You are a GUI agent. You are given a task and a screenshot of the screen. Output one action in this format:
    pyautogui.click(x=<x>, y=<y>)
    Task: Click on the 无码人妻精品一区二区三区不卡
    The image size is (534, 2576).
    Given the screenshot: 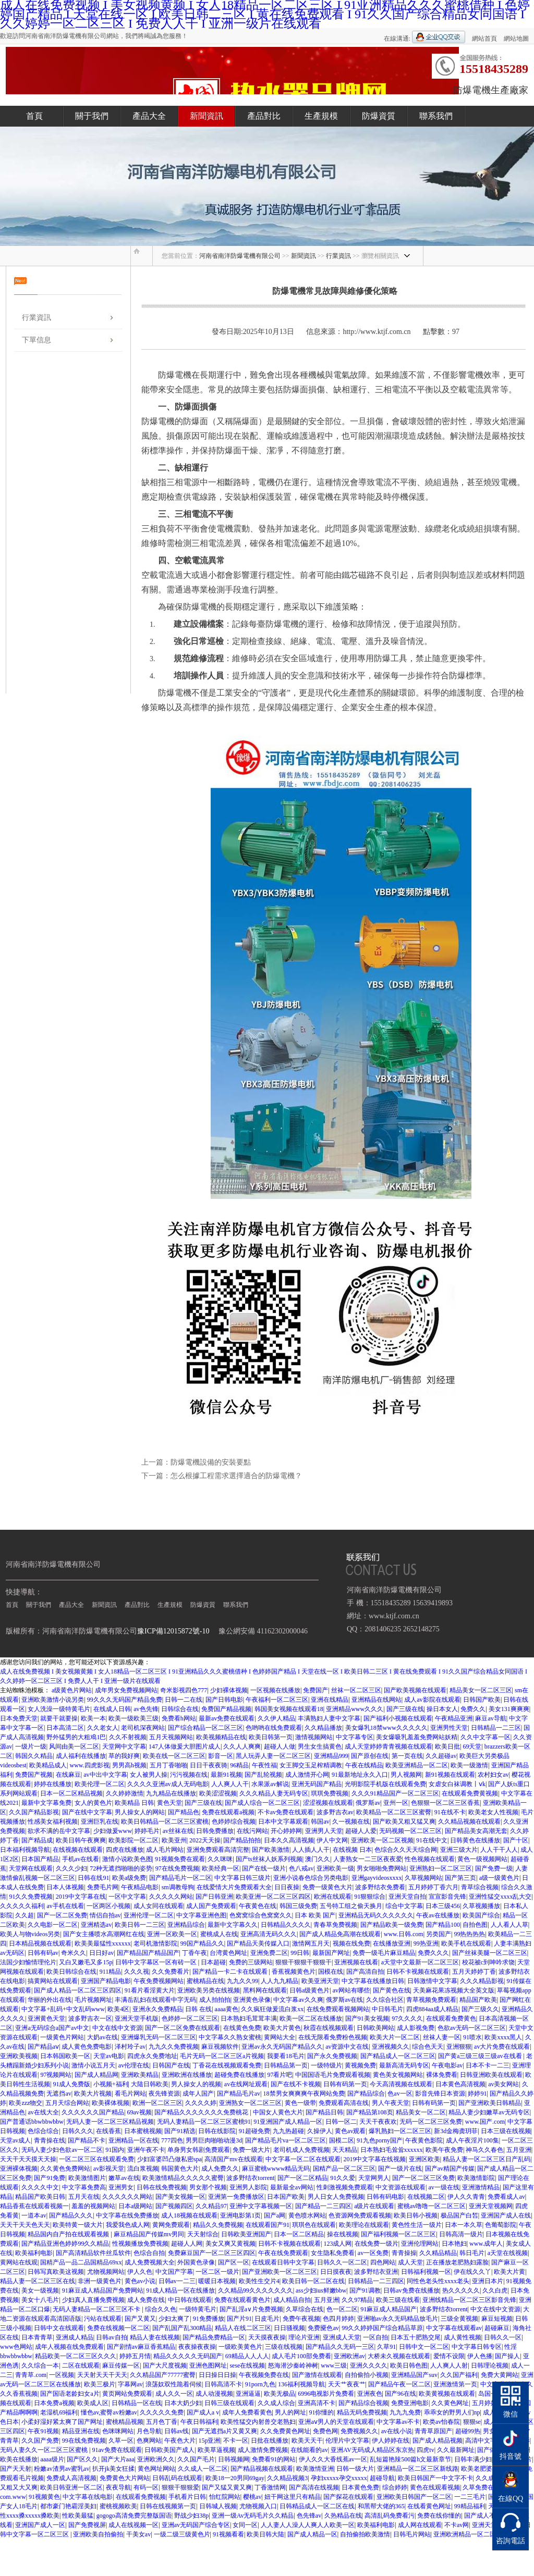 What is the action you would take?
    pyautogui.click(x=97, y=2309)
    